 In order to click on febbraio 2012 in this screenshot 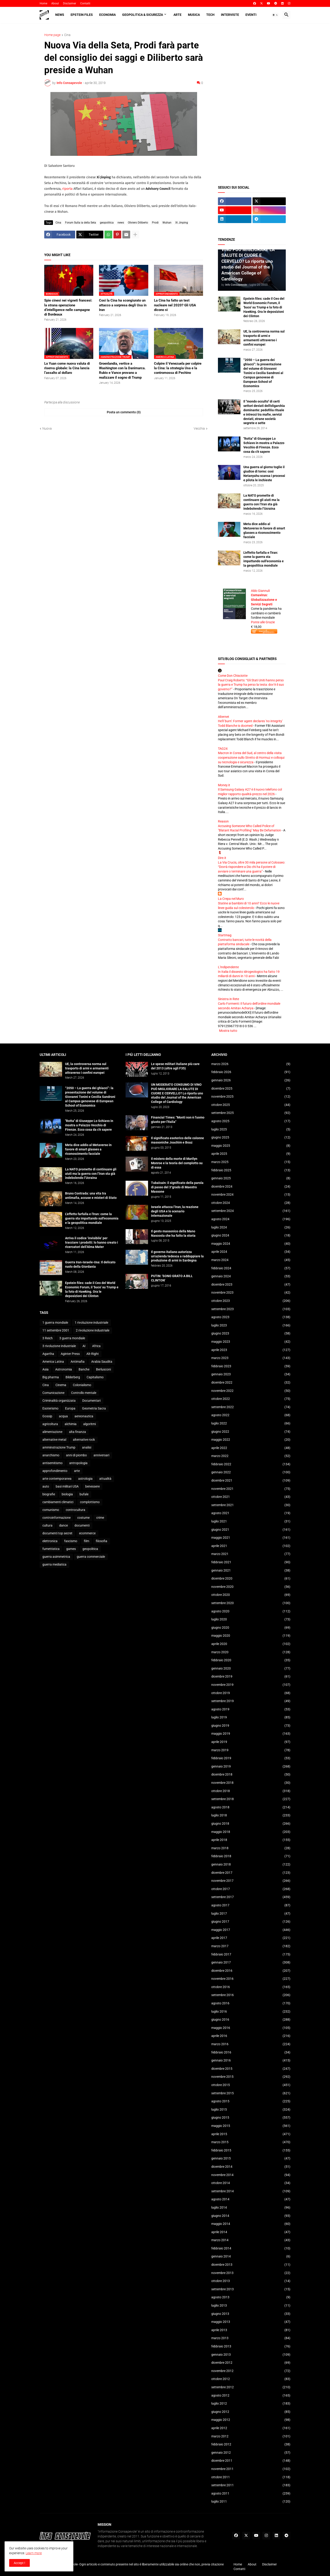, I will do `click(250, 2444)`.